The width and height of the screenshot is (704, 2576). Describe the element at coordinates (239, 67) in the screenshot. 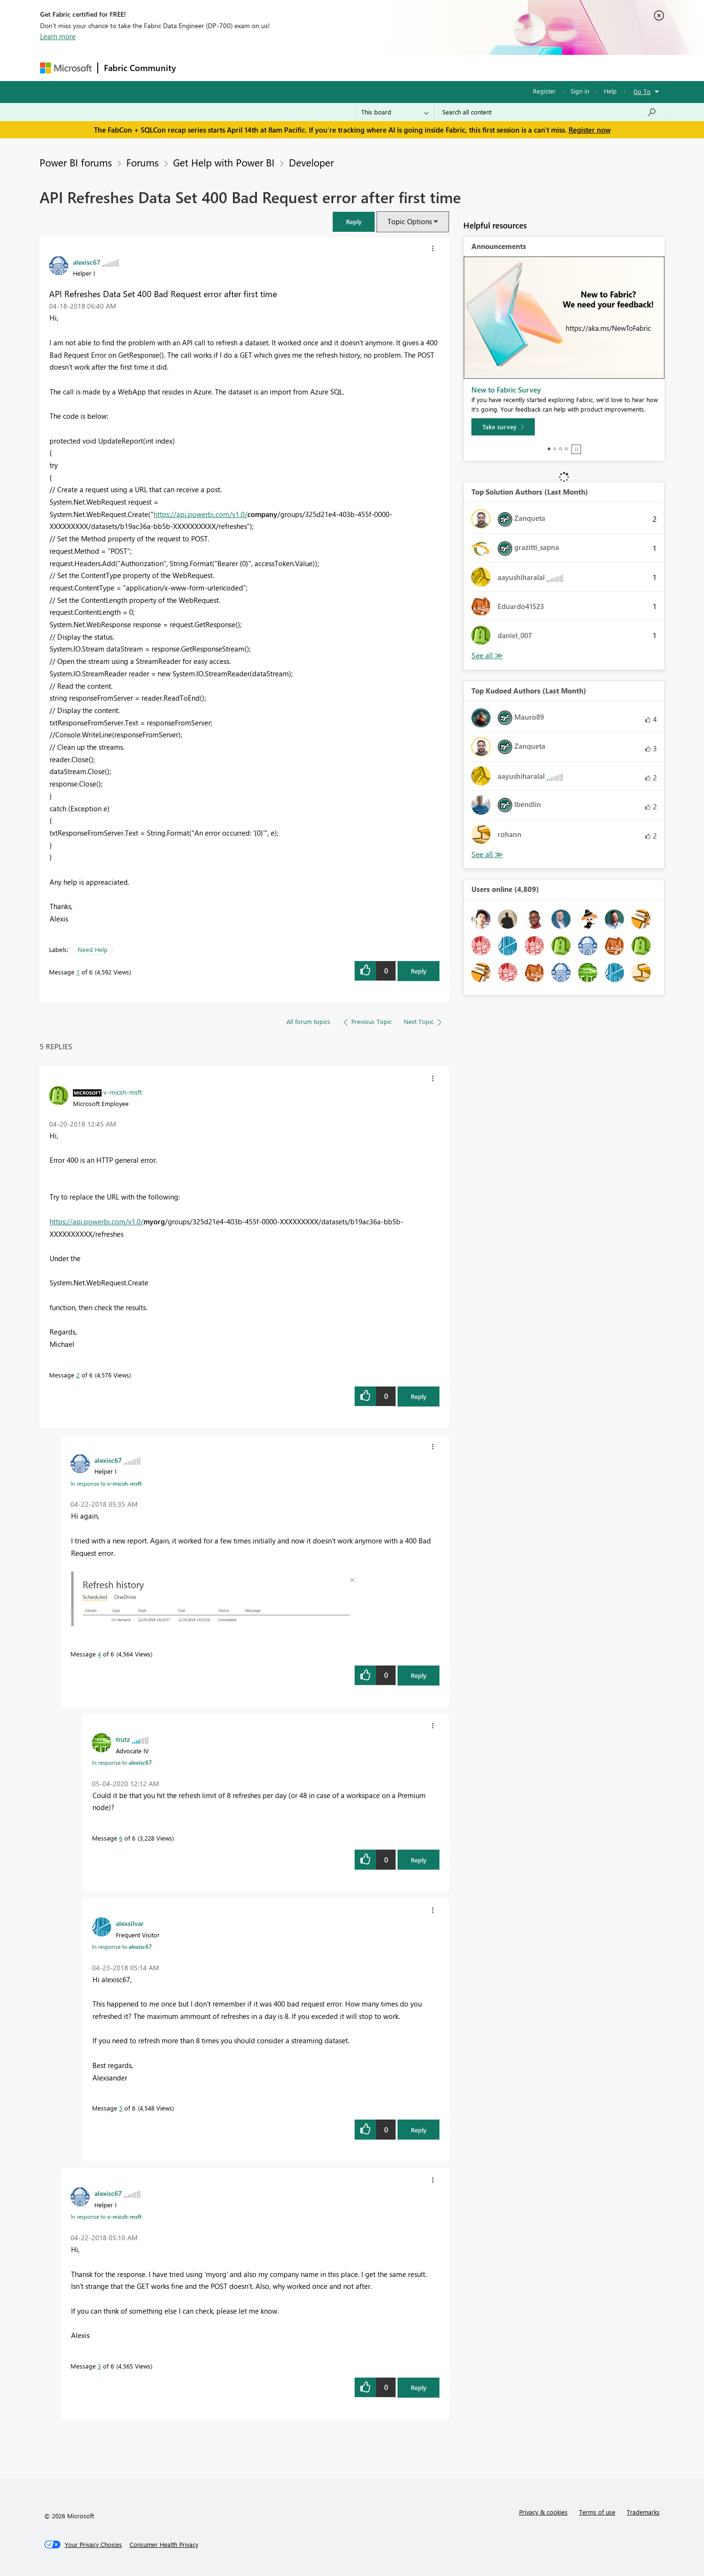

I see `Inspiration` at that location.